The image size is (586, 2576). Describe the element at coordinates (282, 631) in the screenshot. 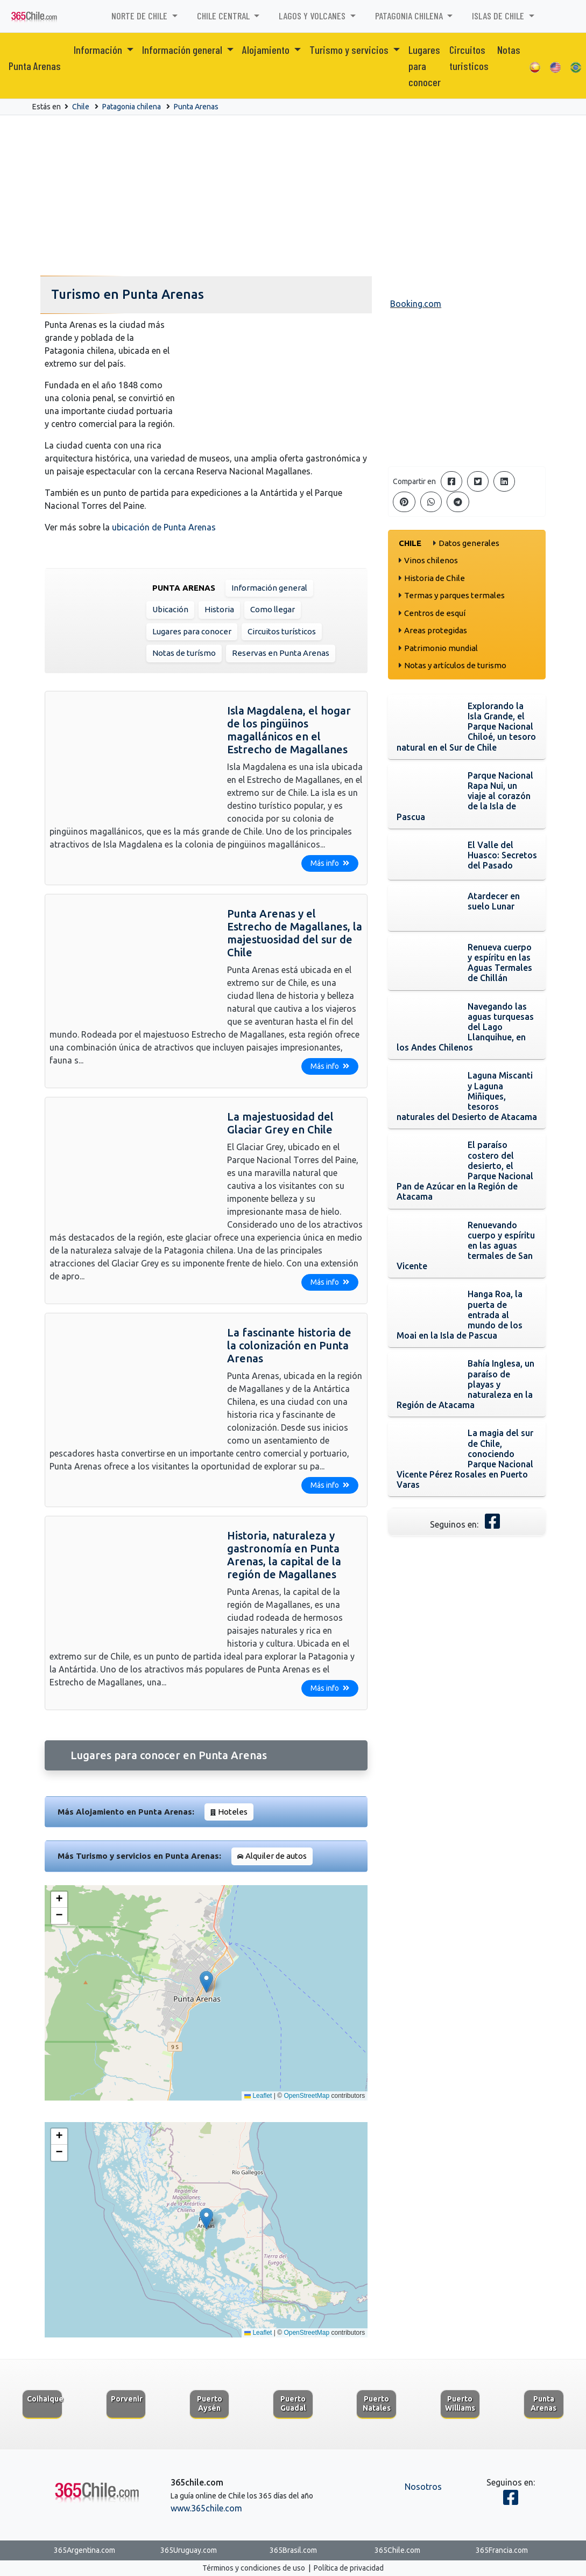

I see `Circuitos turísticos` at that location.